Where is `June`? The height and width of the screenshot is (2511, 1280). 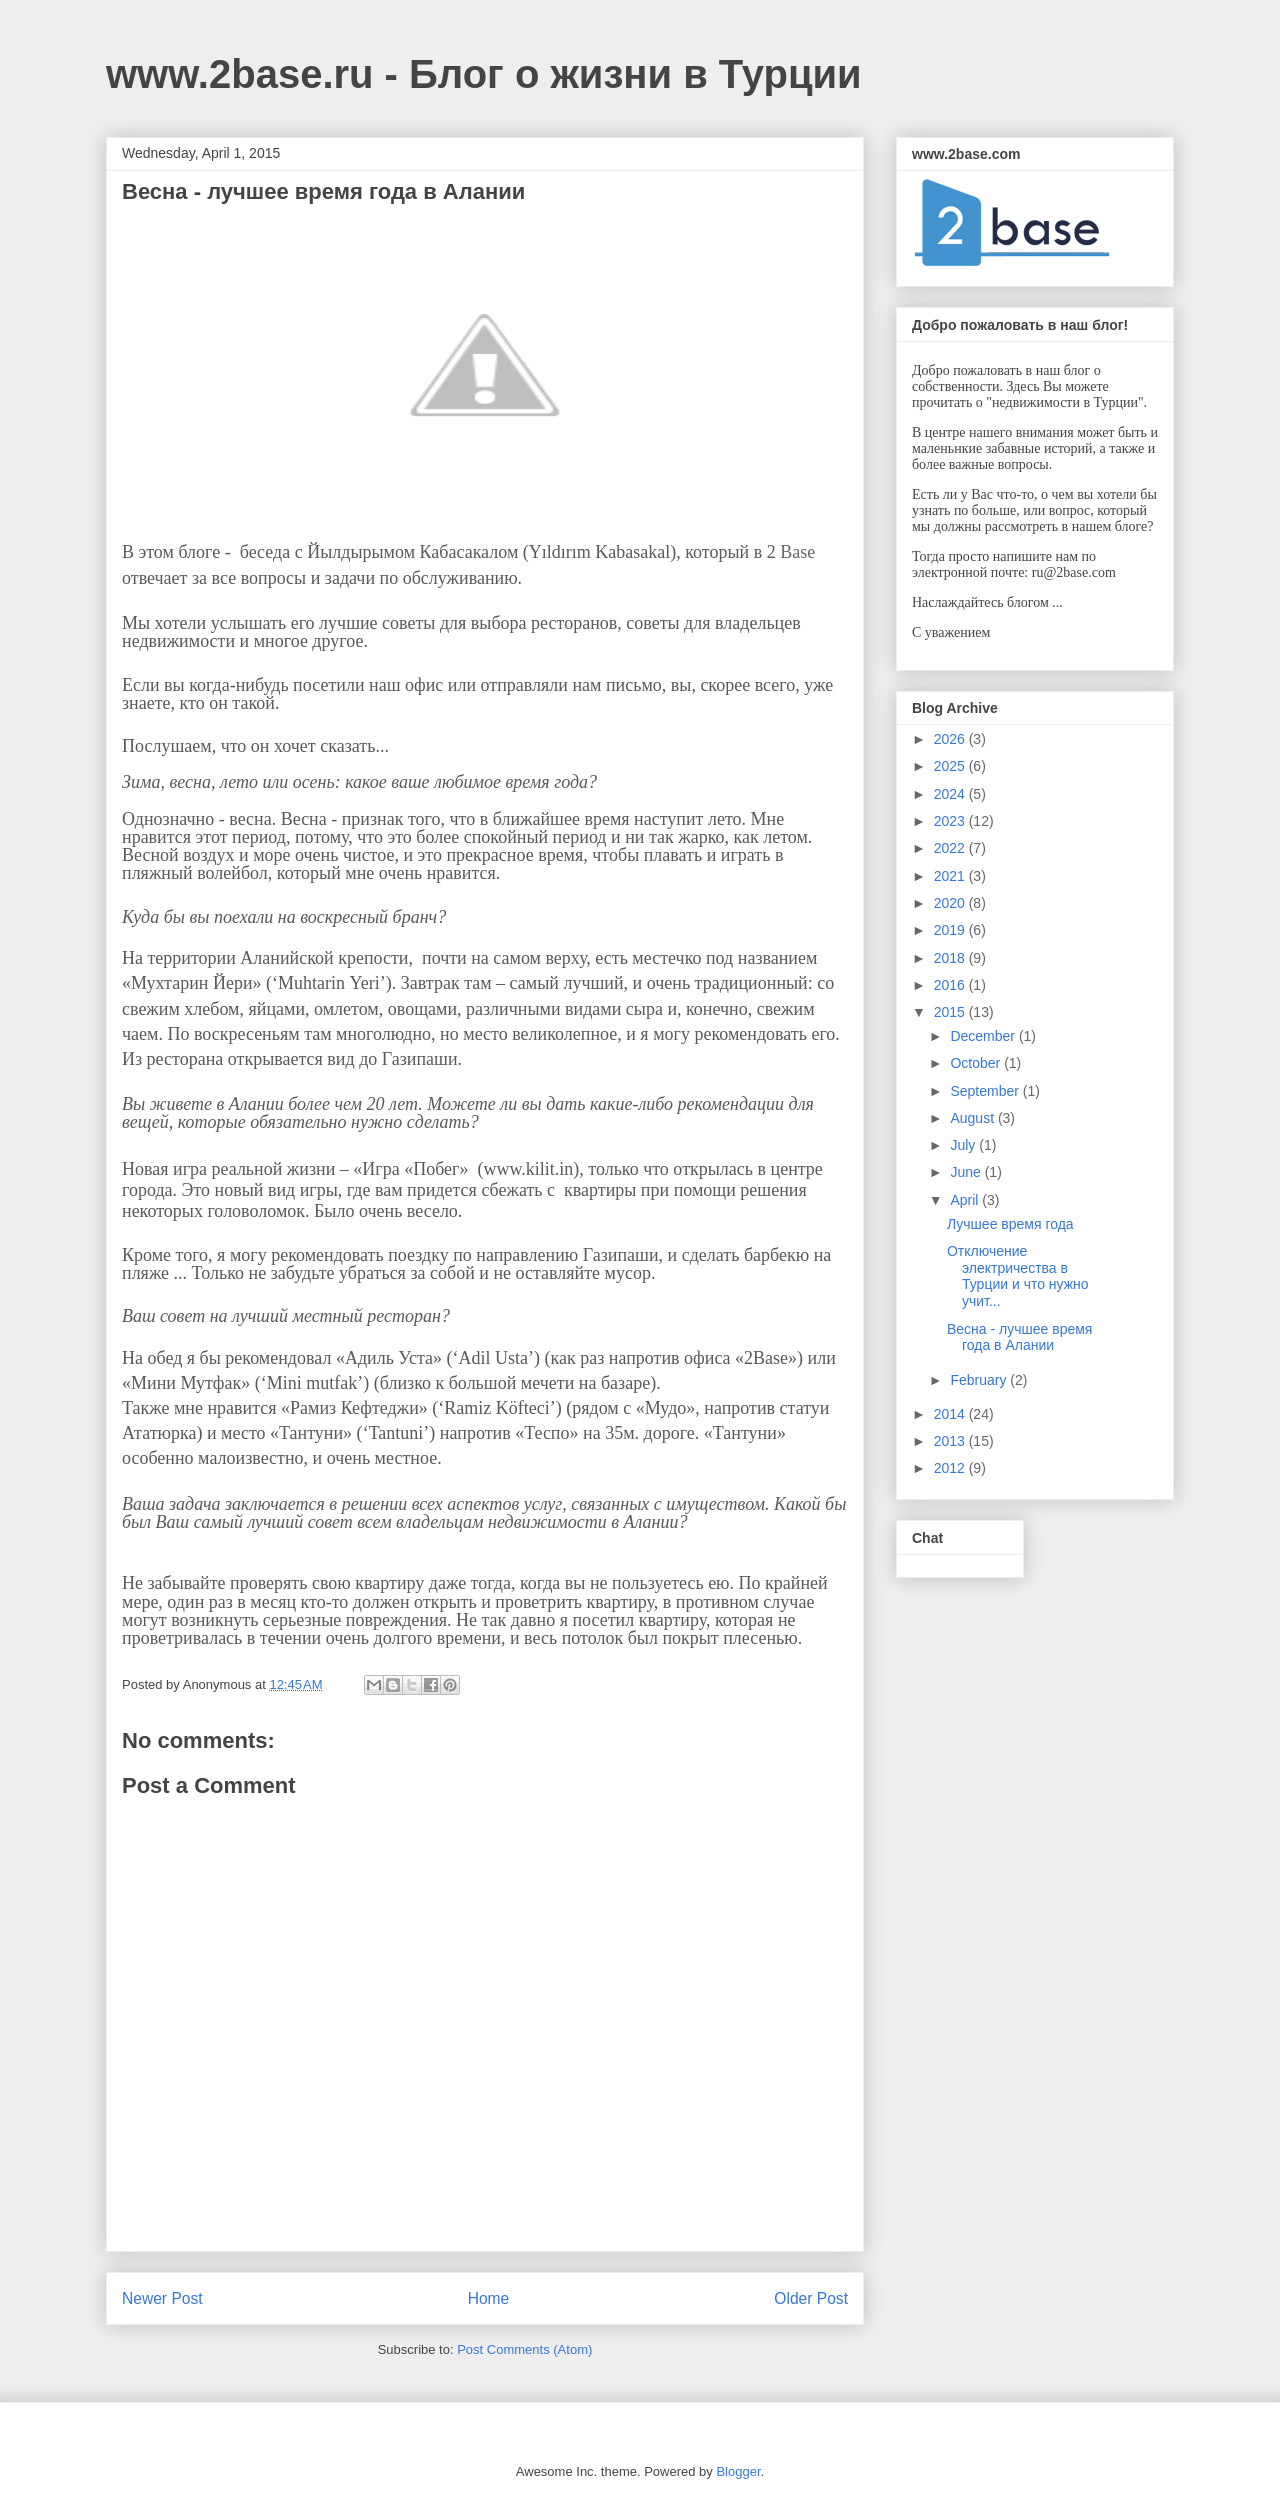 June is located at coordinates (967, 1172).